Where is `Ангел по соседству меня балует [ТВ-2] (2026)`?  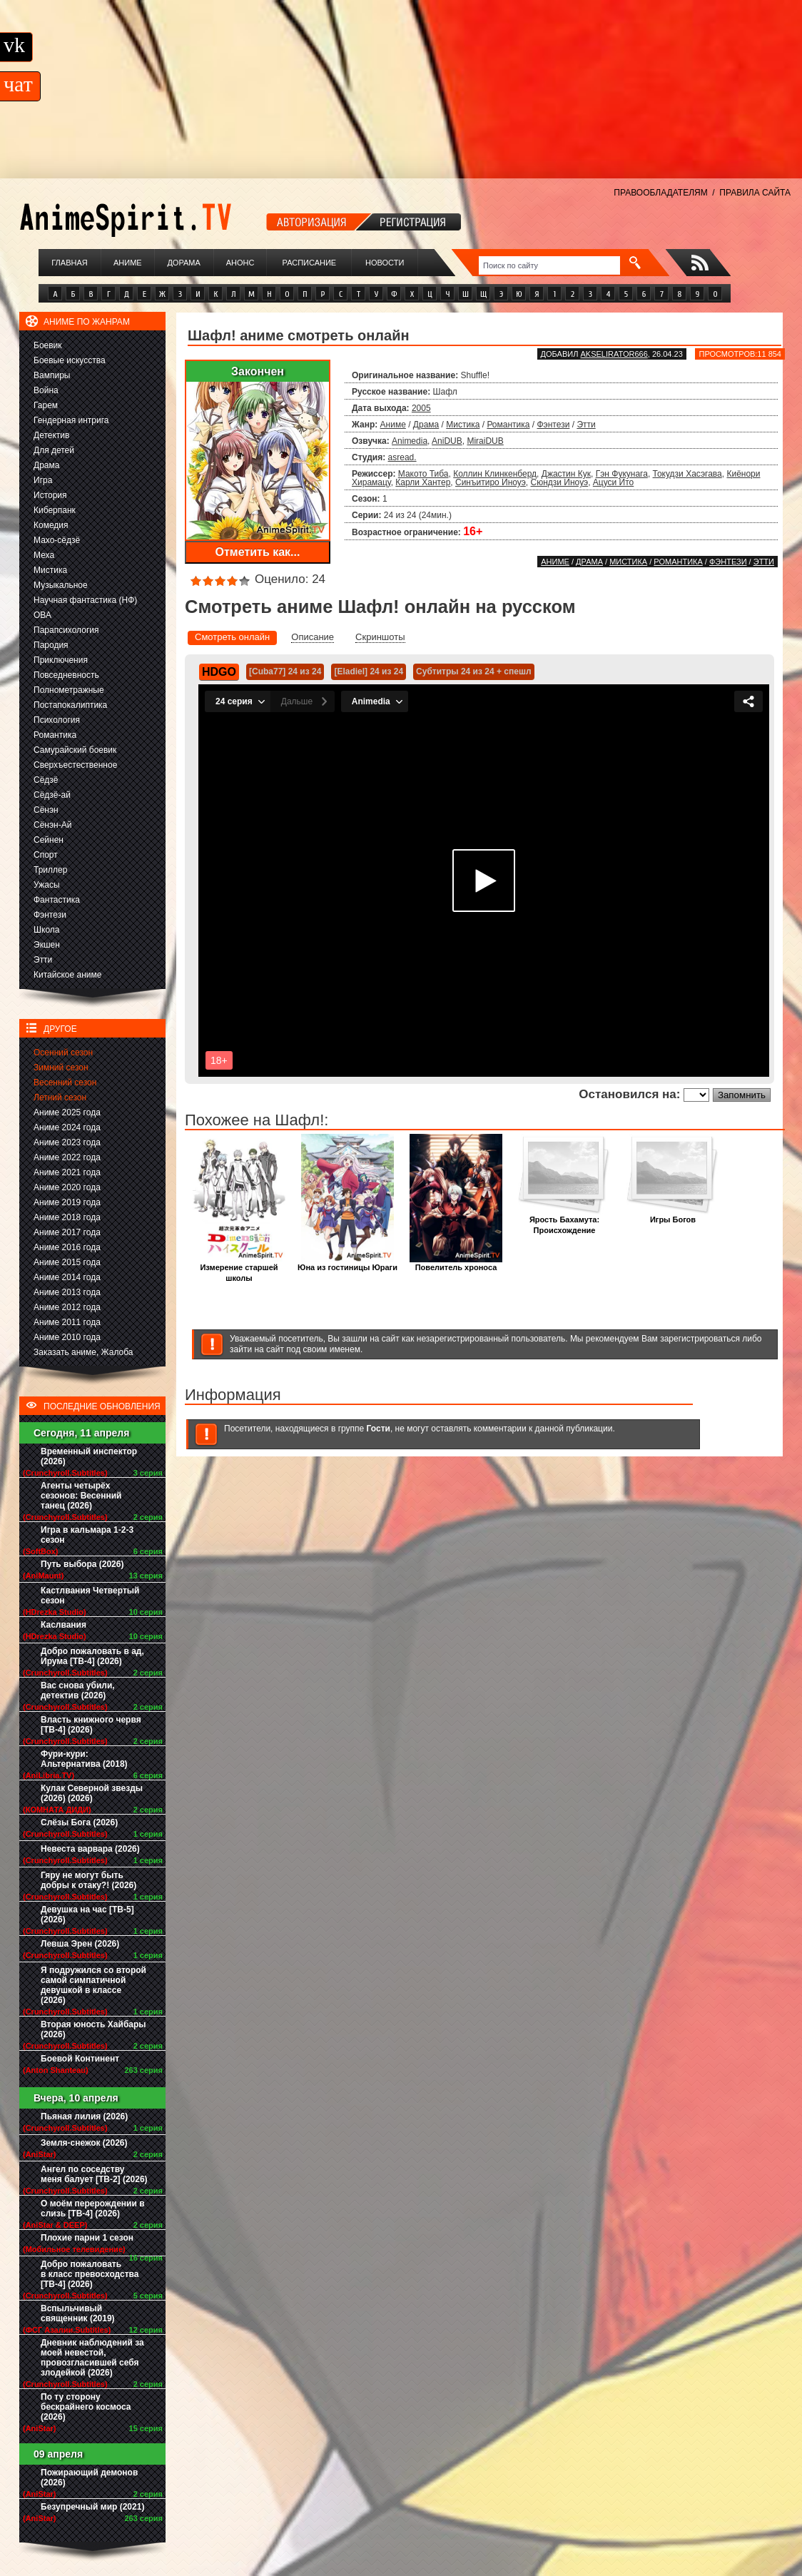 Ангел по соседству меня балует [ТВ-2] (2026) is located at coordinates (94, 2174).